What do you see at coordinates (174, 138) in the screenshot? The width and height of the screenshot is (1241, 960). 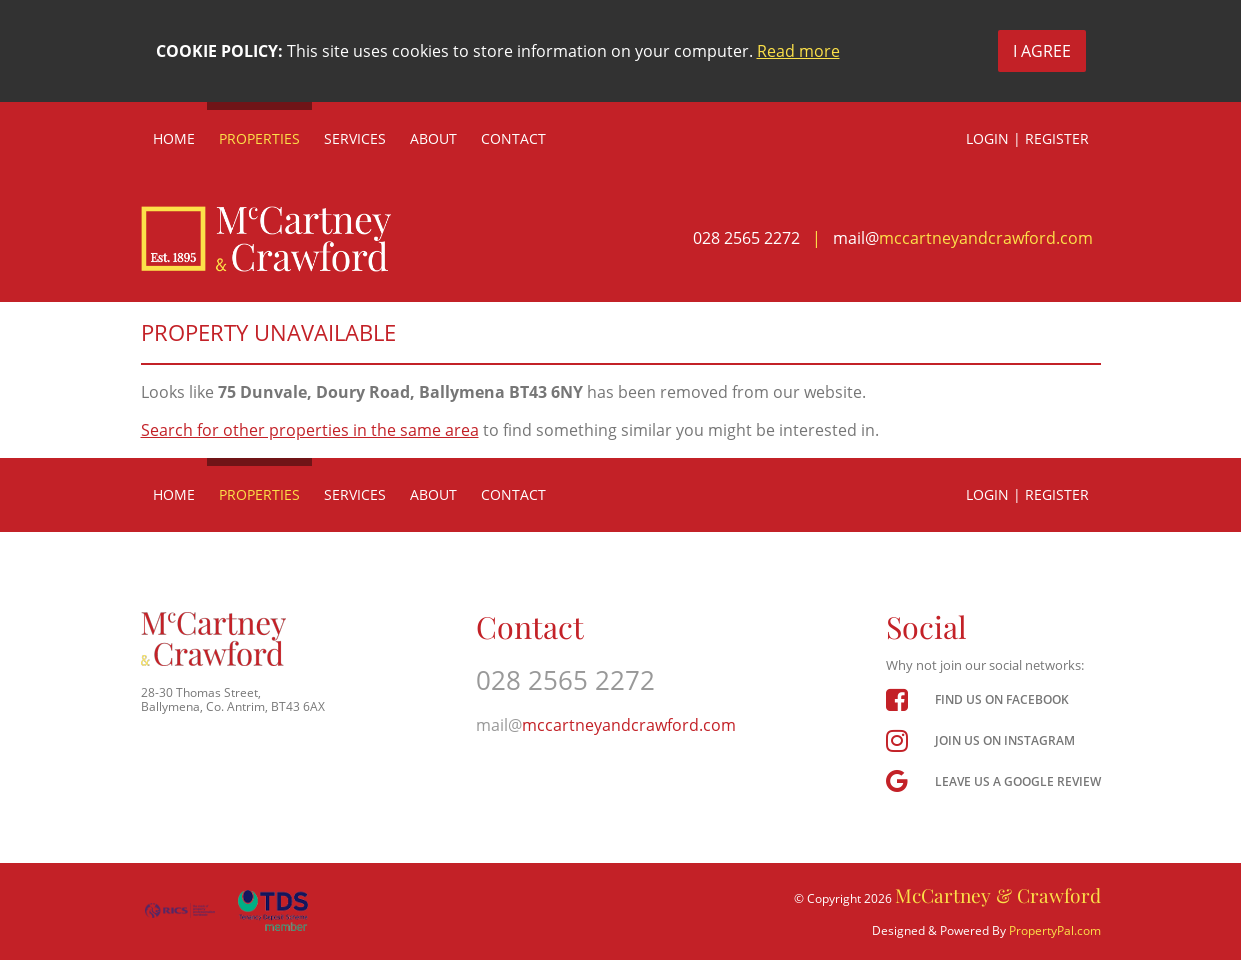 I see `Home` at bounding box center [174, 138].